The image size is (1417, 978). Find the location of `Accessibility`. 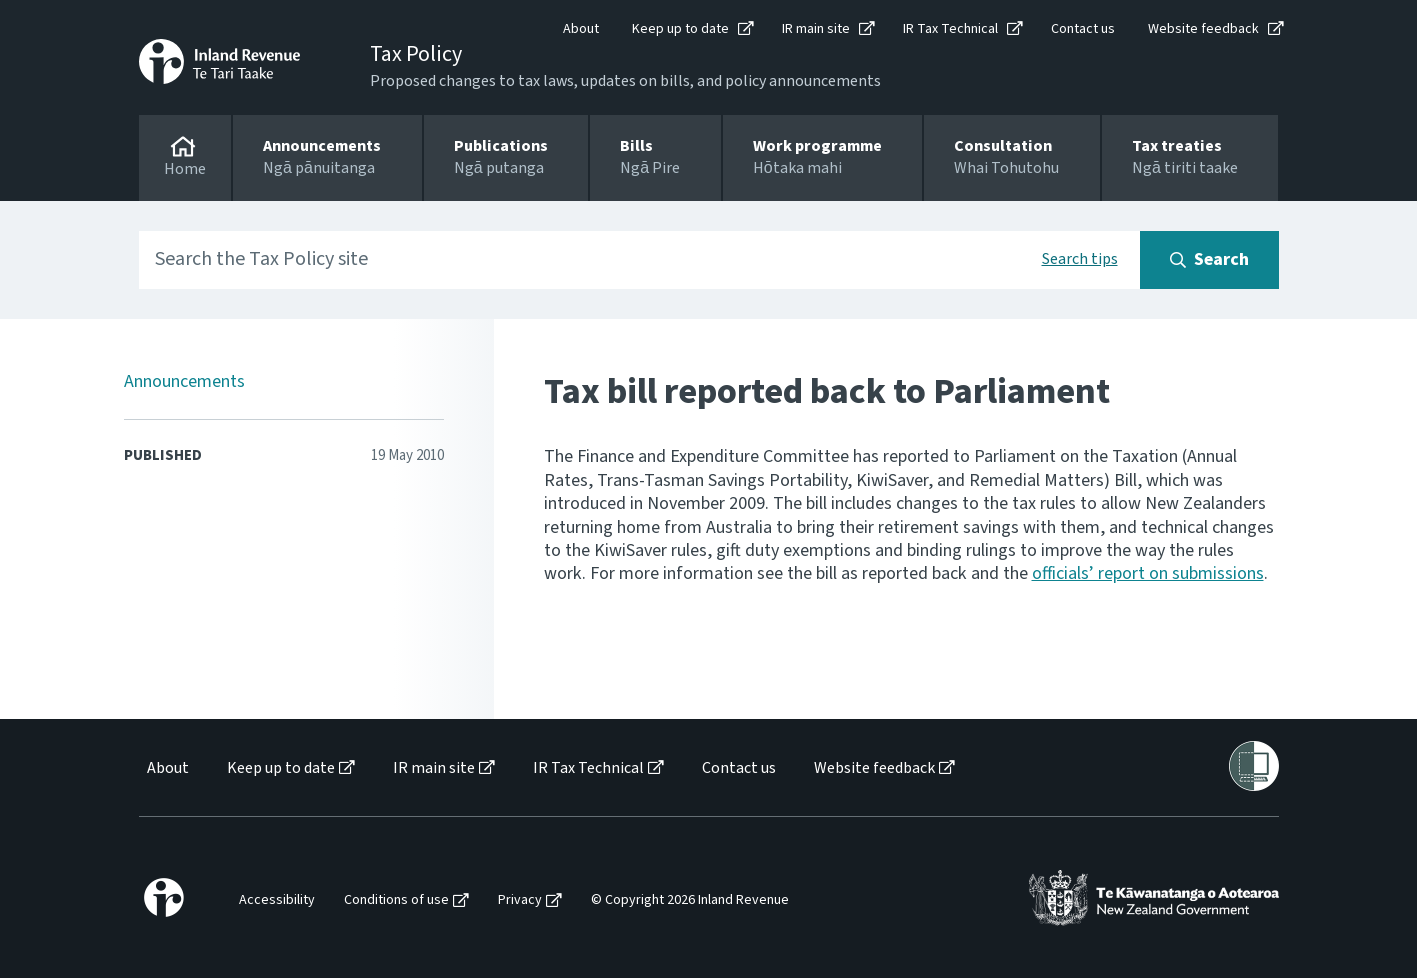

Accessibility is located at coordinates (277, 900).